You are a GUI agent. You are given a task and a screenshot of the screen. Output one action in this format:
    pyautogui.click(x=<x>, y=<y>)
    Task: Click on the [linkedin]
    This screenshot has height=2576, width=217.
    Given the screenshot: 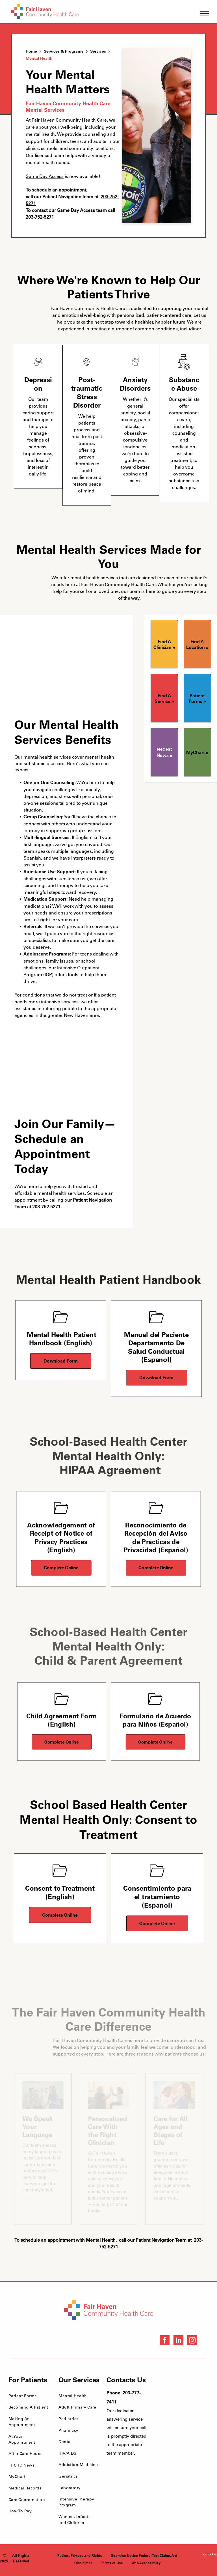 What is the action you would take?
    pyautogui.click(x=178, y=2341)
    